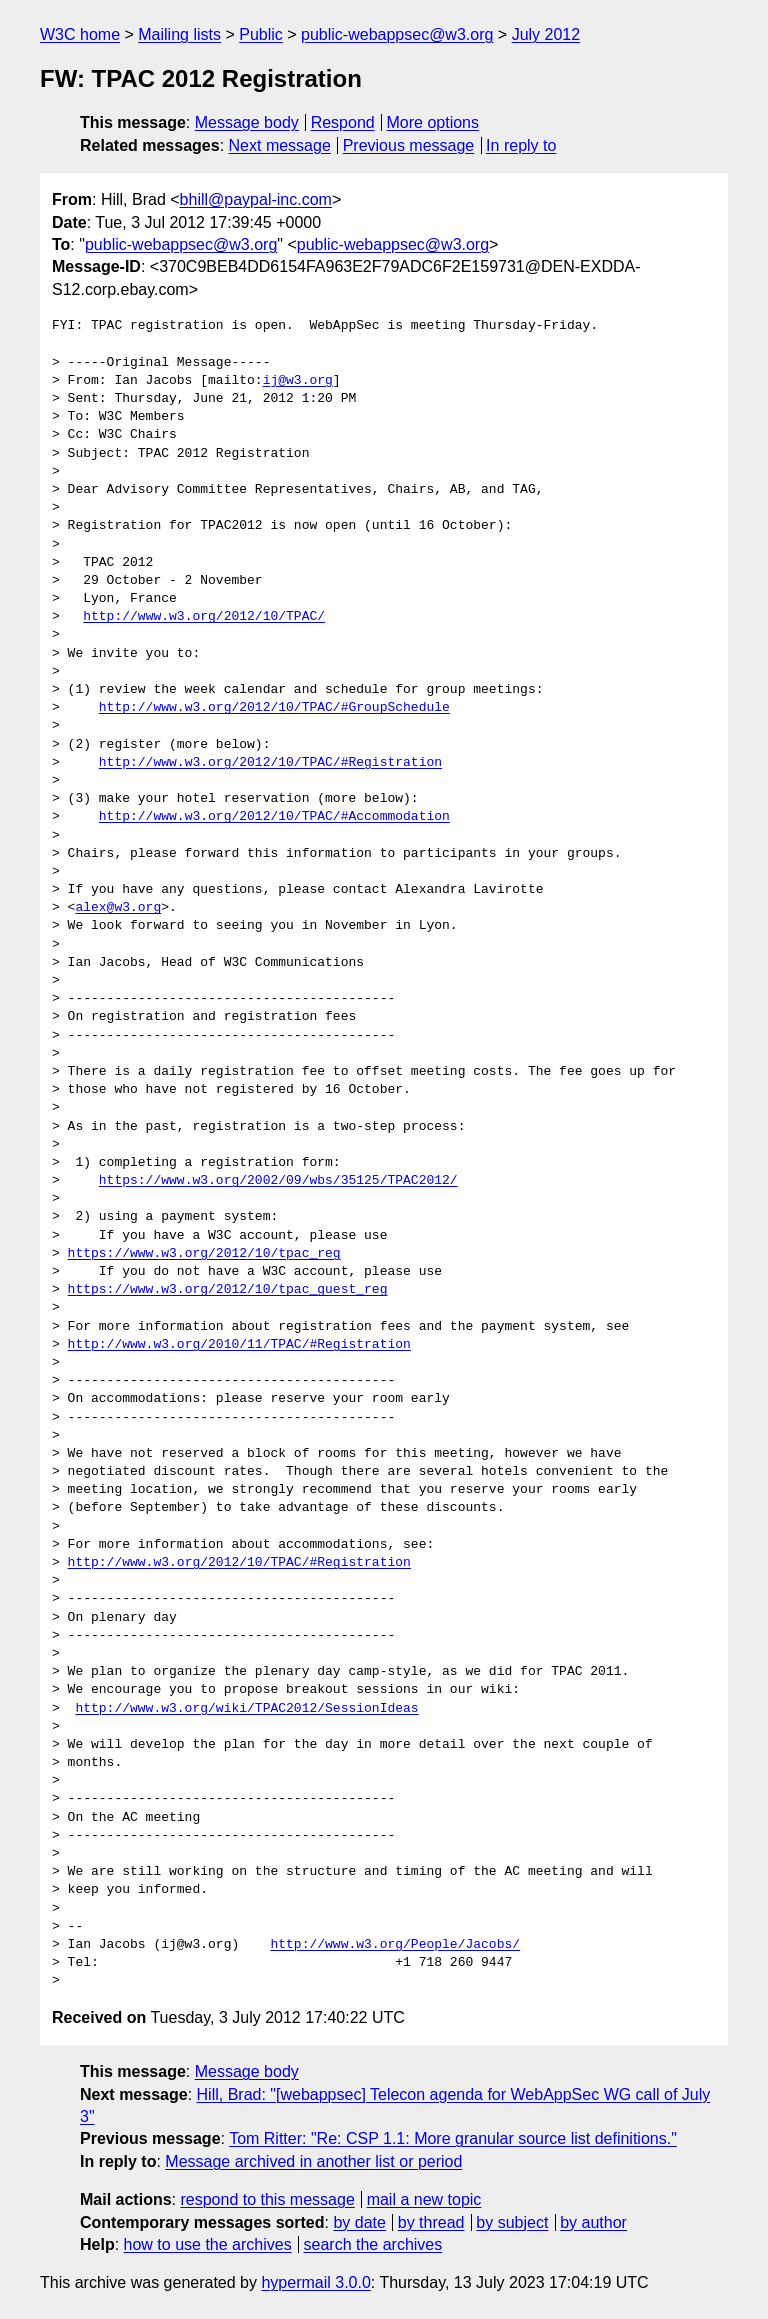 This screenshot has height=2319, width=768. What do you see at coordinates (228, 1290) in the screenshot?
I see `https://www.w3.org/2012/10/tpac_guest_reg` at bounding box center [228, 1290].